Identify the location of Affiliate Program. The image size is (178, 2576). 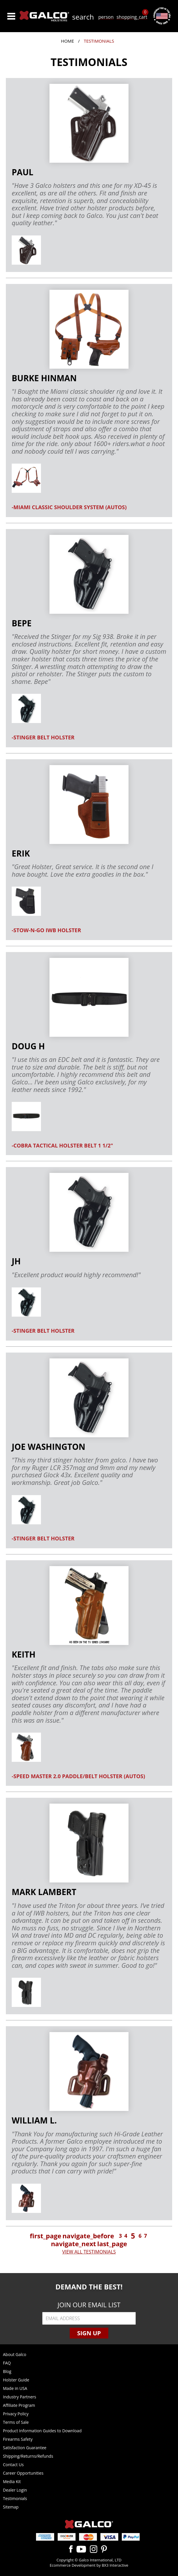
(19, 2405).